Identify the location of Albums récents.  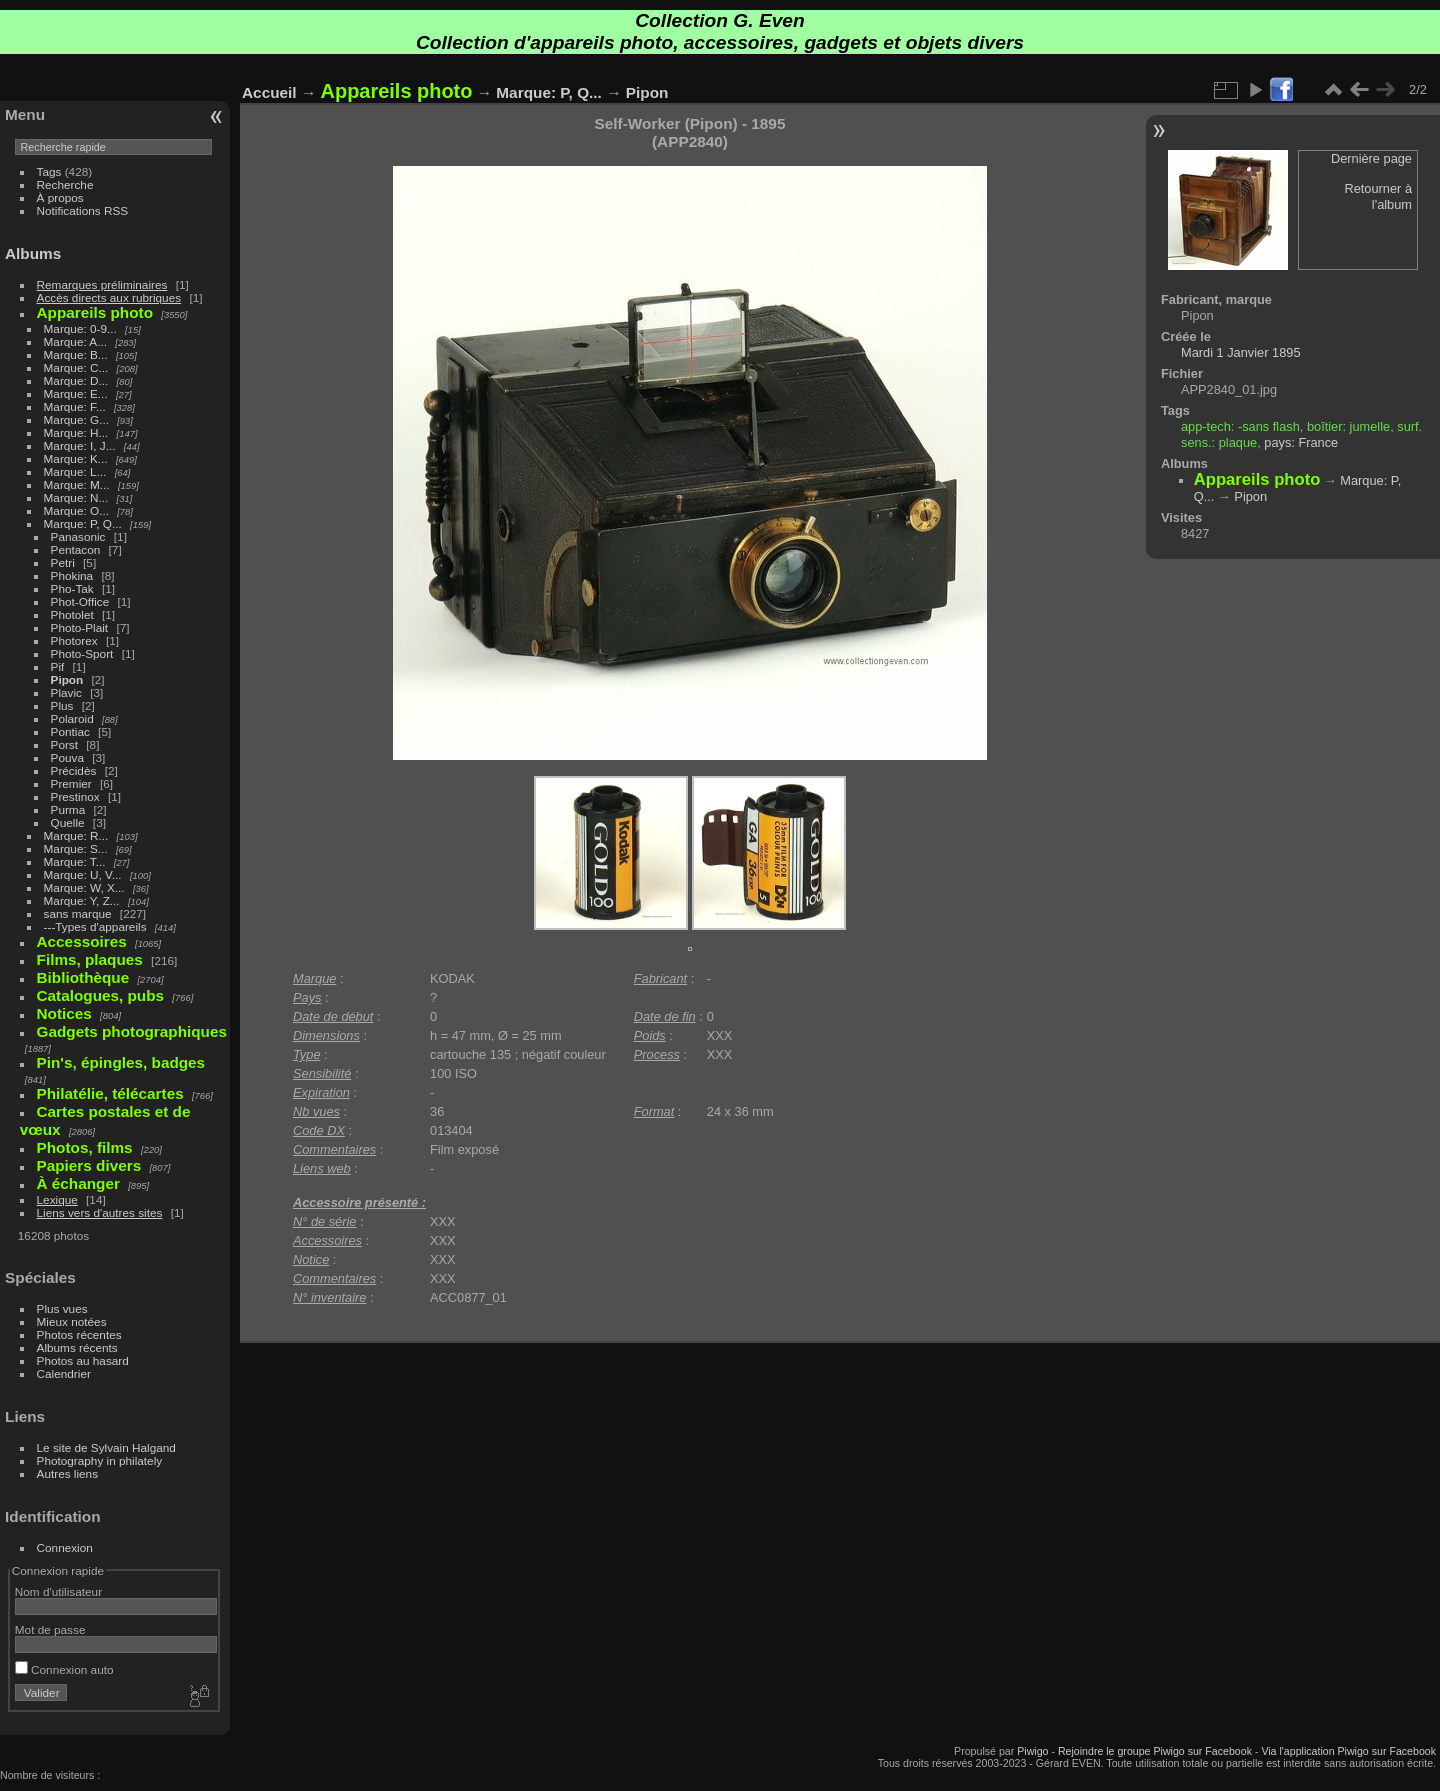
(77, 1347).